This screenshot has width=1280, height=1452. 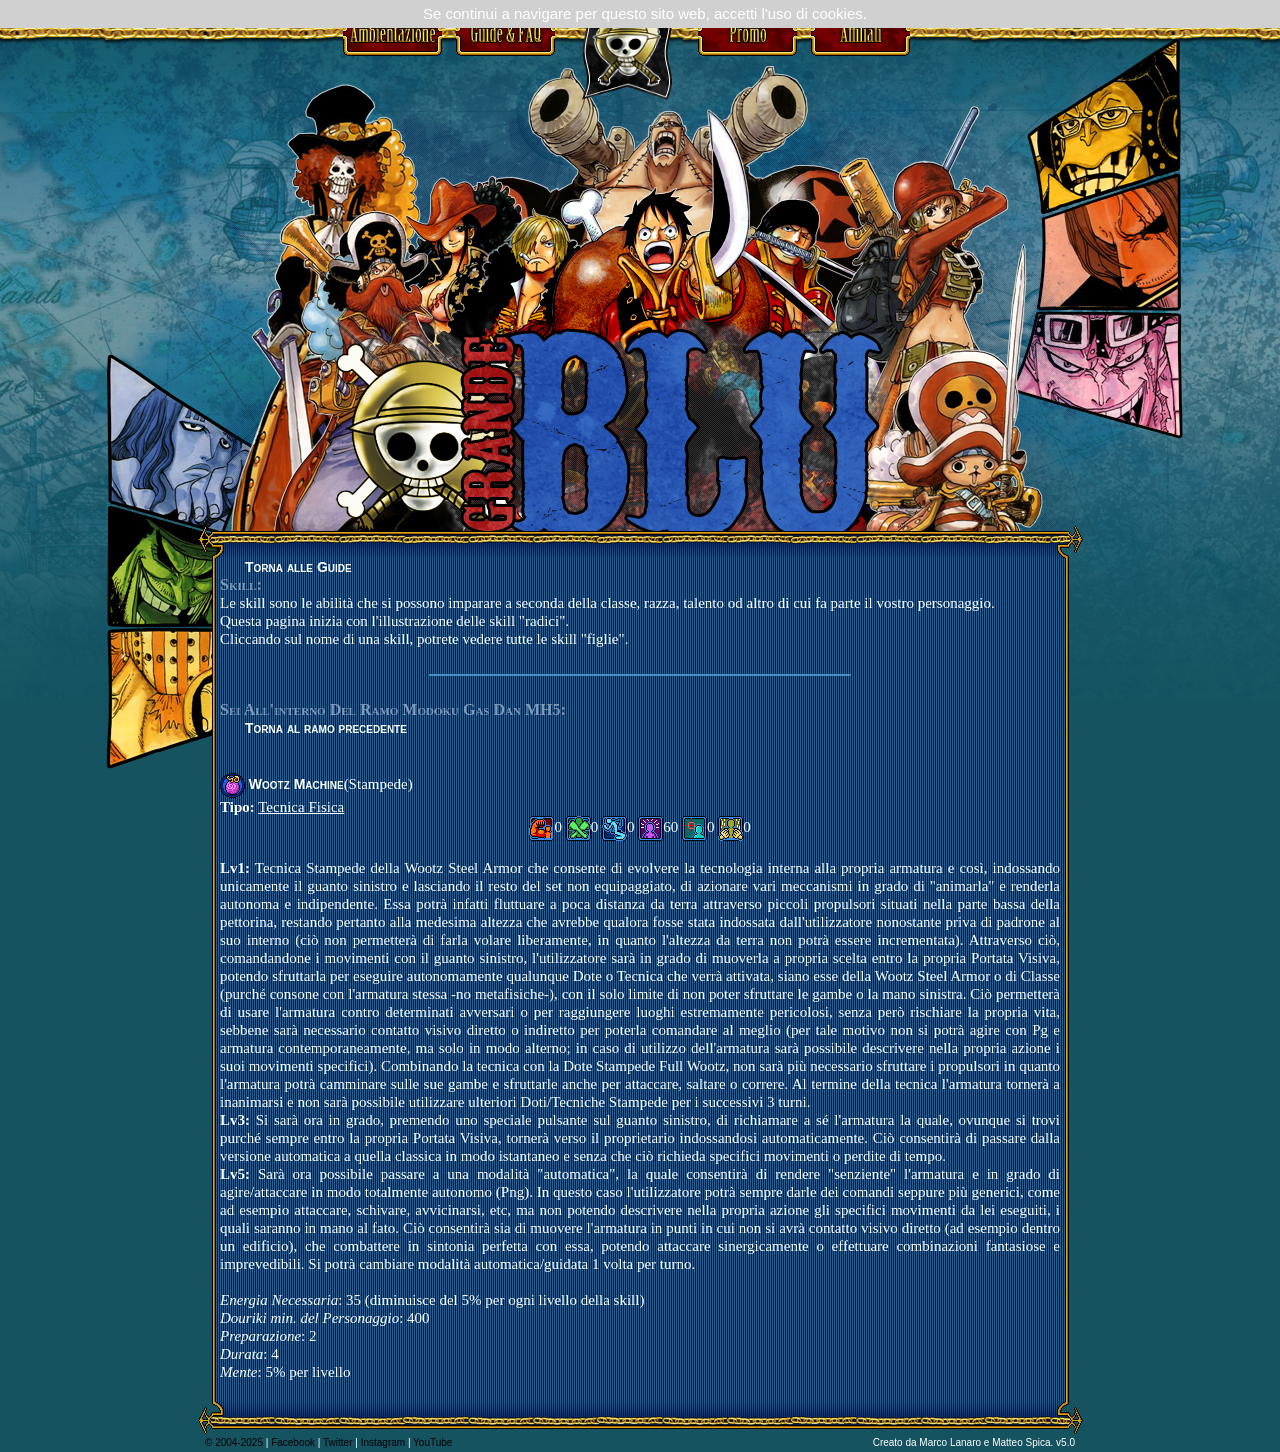 I want to click on Twitter, so click(x=337, y=1442).